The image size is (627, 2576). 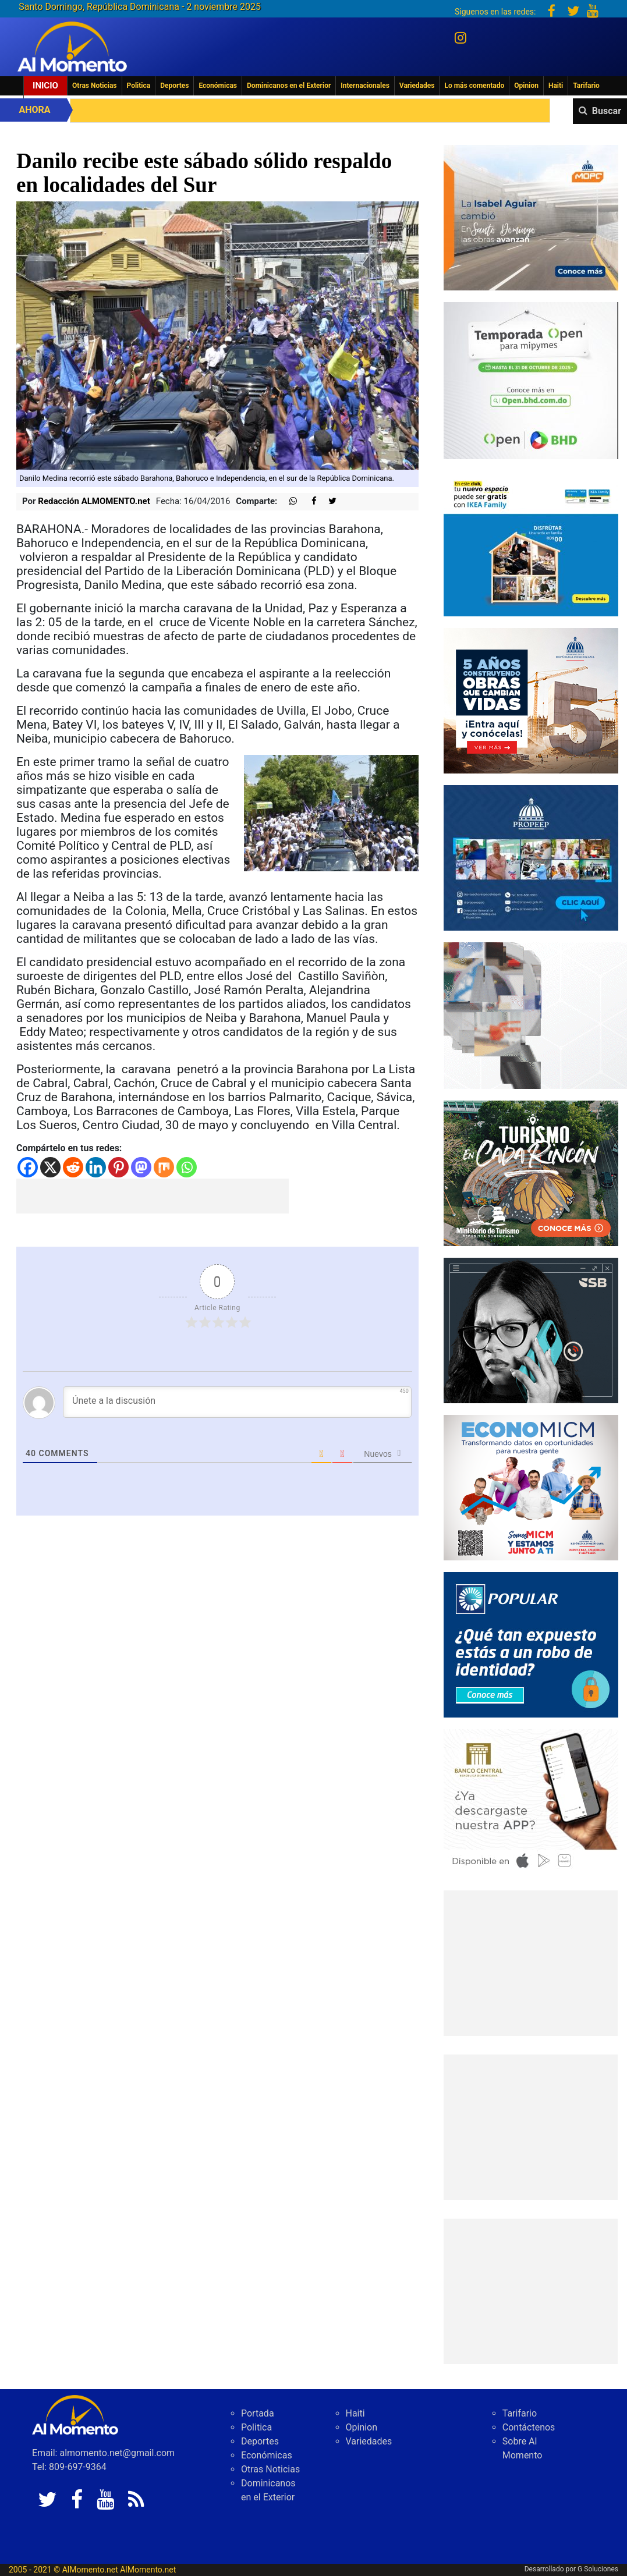 What do you see at coordinates (96, 1167) in the screenshot?
I see `[Linkedin]` at bounding box center [96, 1167].